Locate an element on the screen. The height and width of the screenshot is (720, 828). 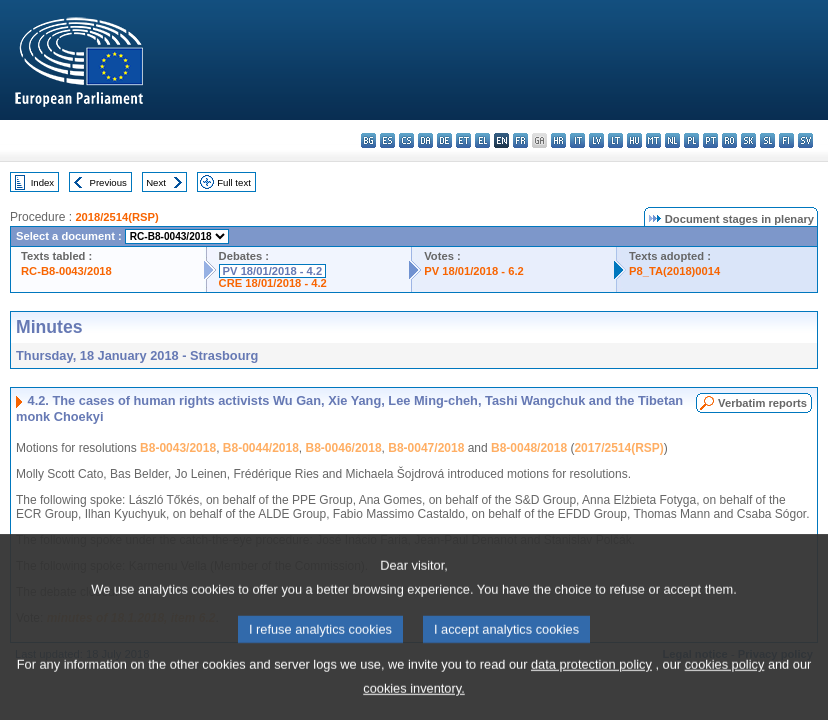
2018/2514(RSP) is located at coordinates (116, 217).